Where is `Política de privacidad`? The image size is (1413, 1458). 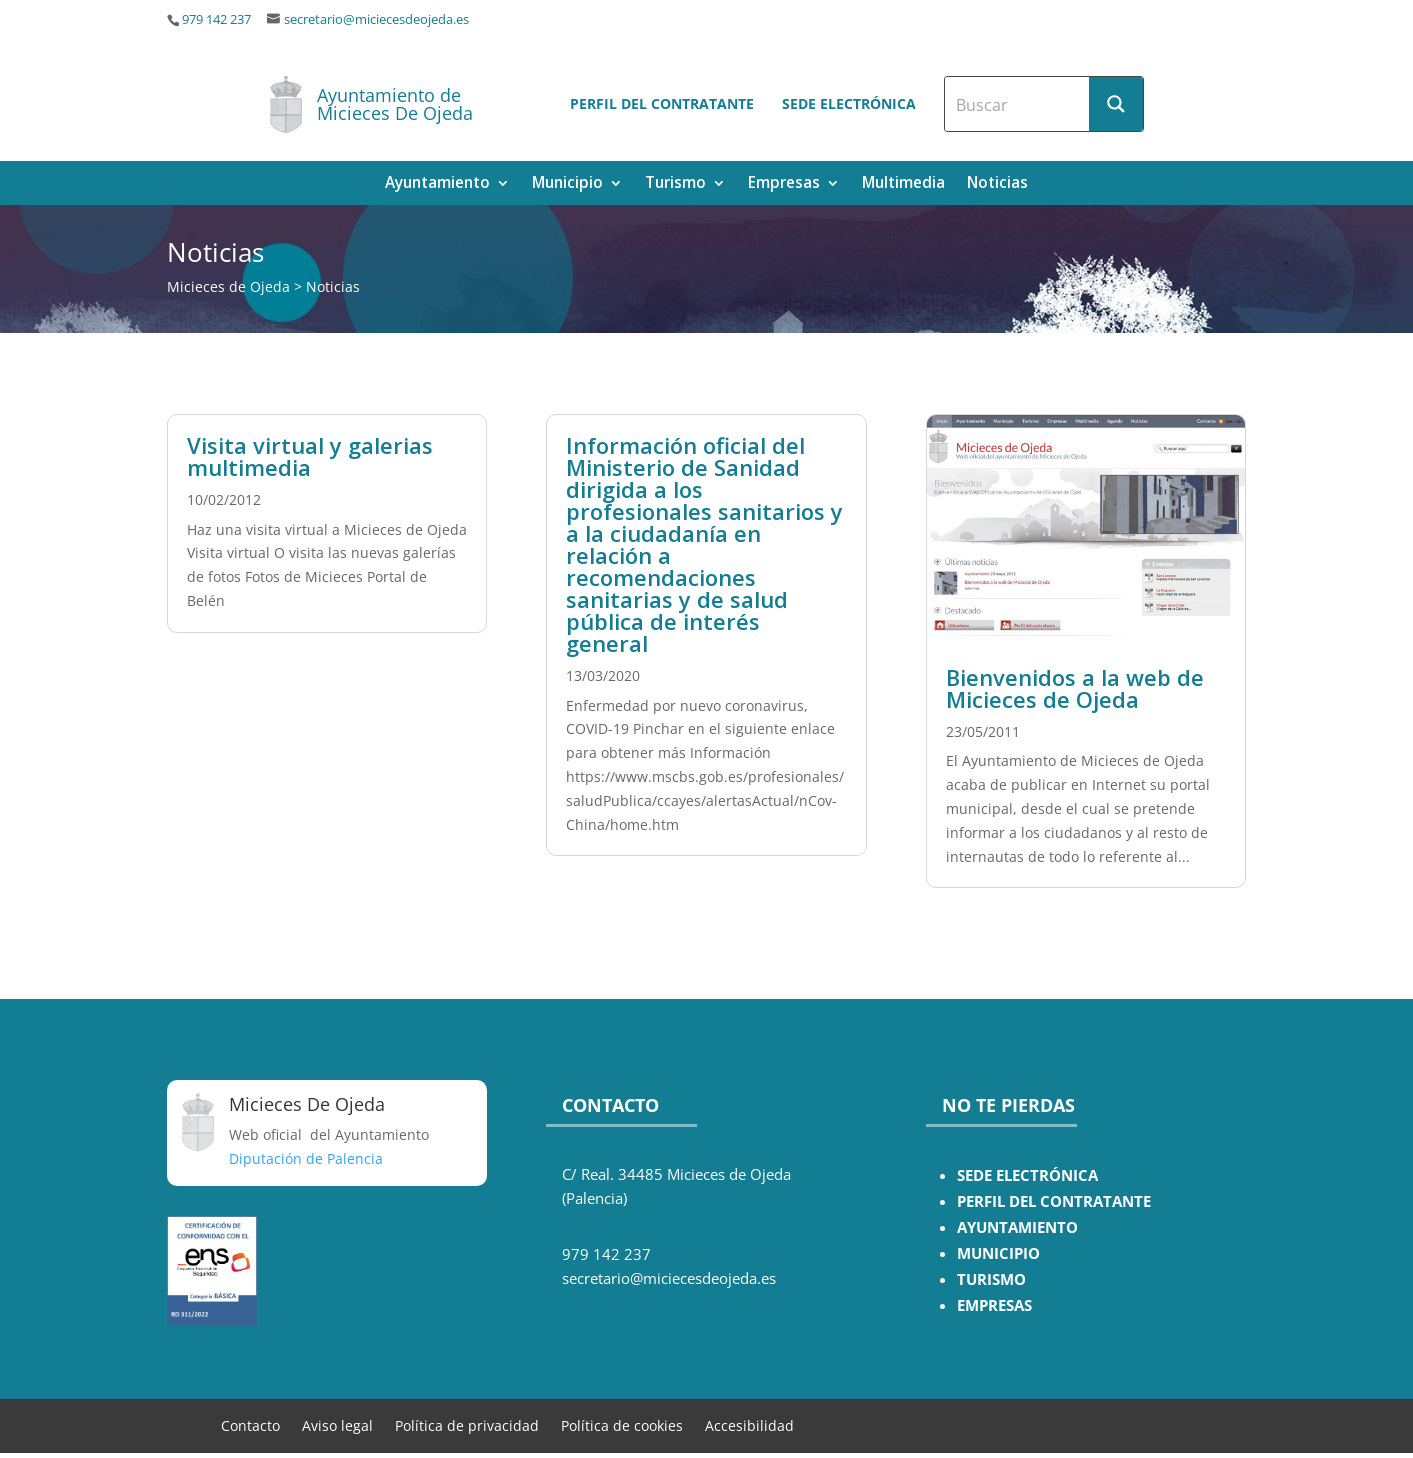
Política de privacidad is located at coordinates (467, 1424).